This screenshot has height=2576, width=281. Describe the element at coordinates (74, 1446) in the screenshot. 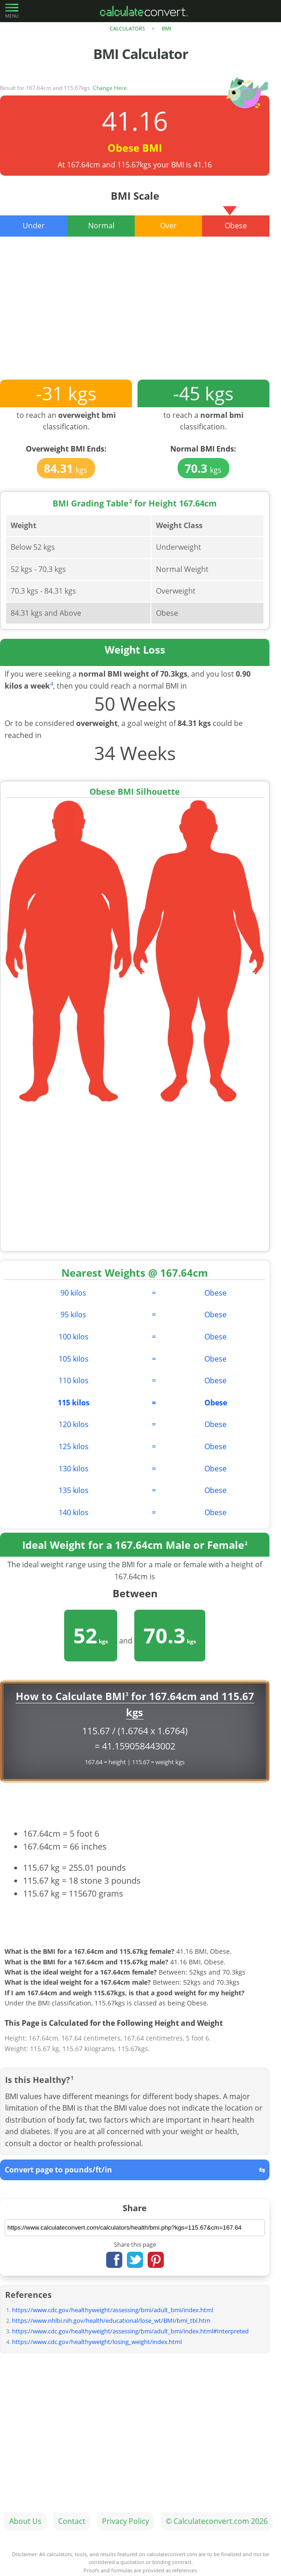

I see `125 kilos` at that location.